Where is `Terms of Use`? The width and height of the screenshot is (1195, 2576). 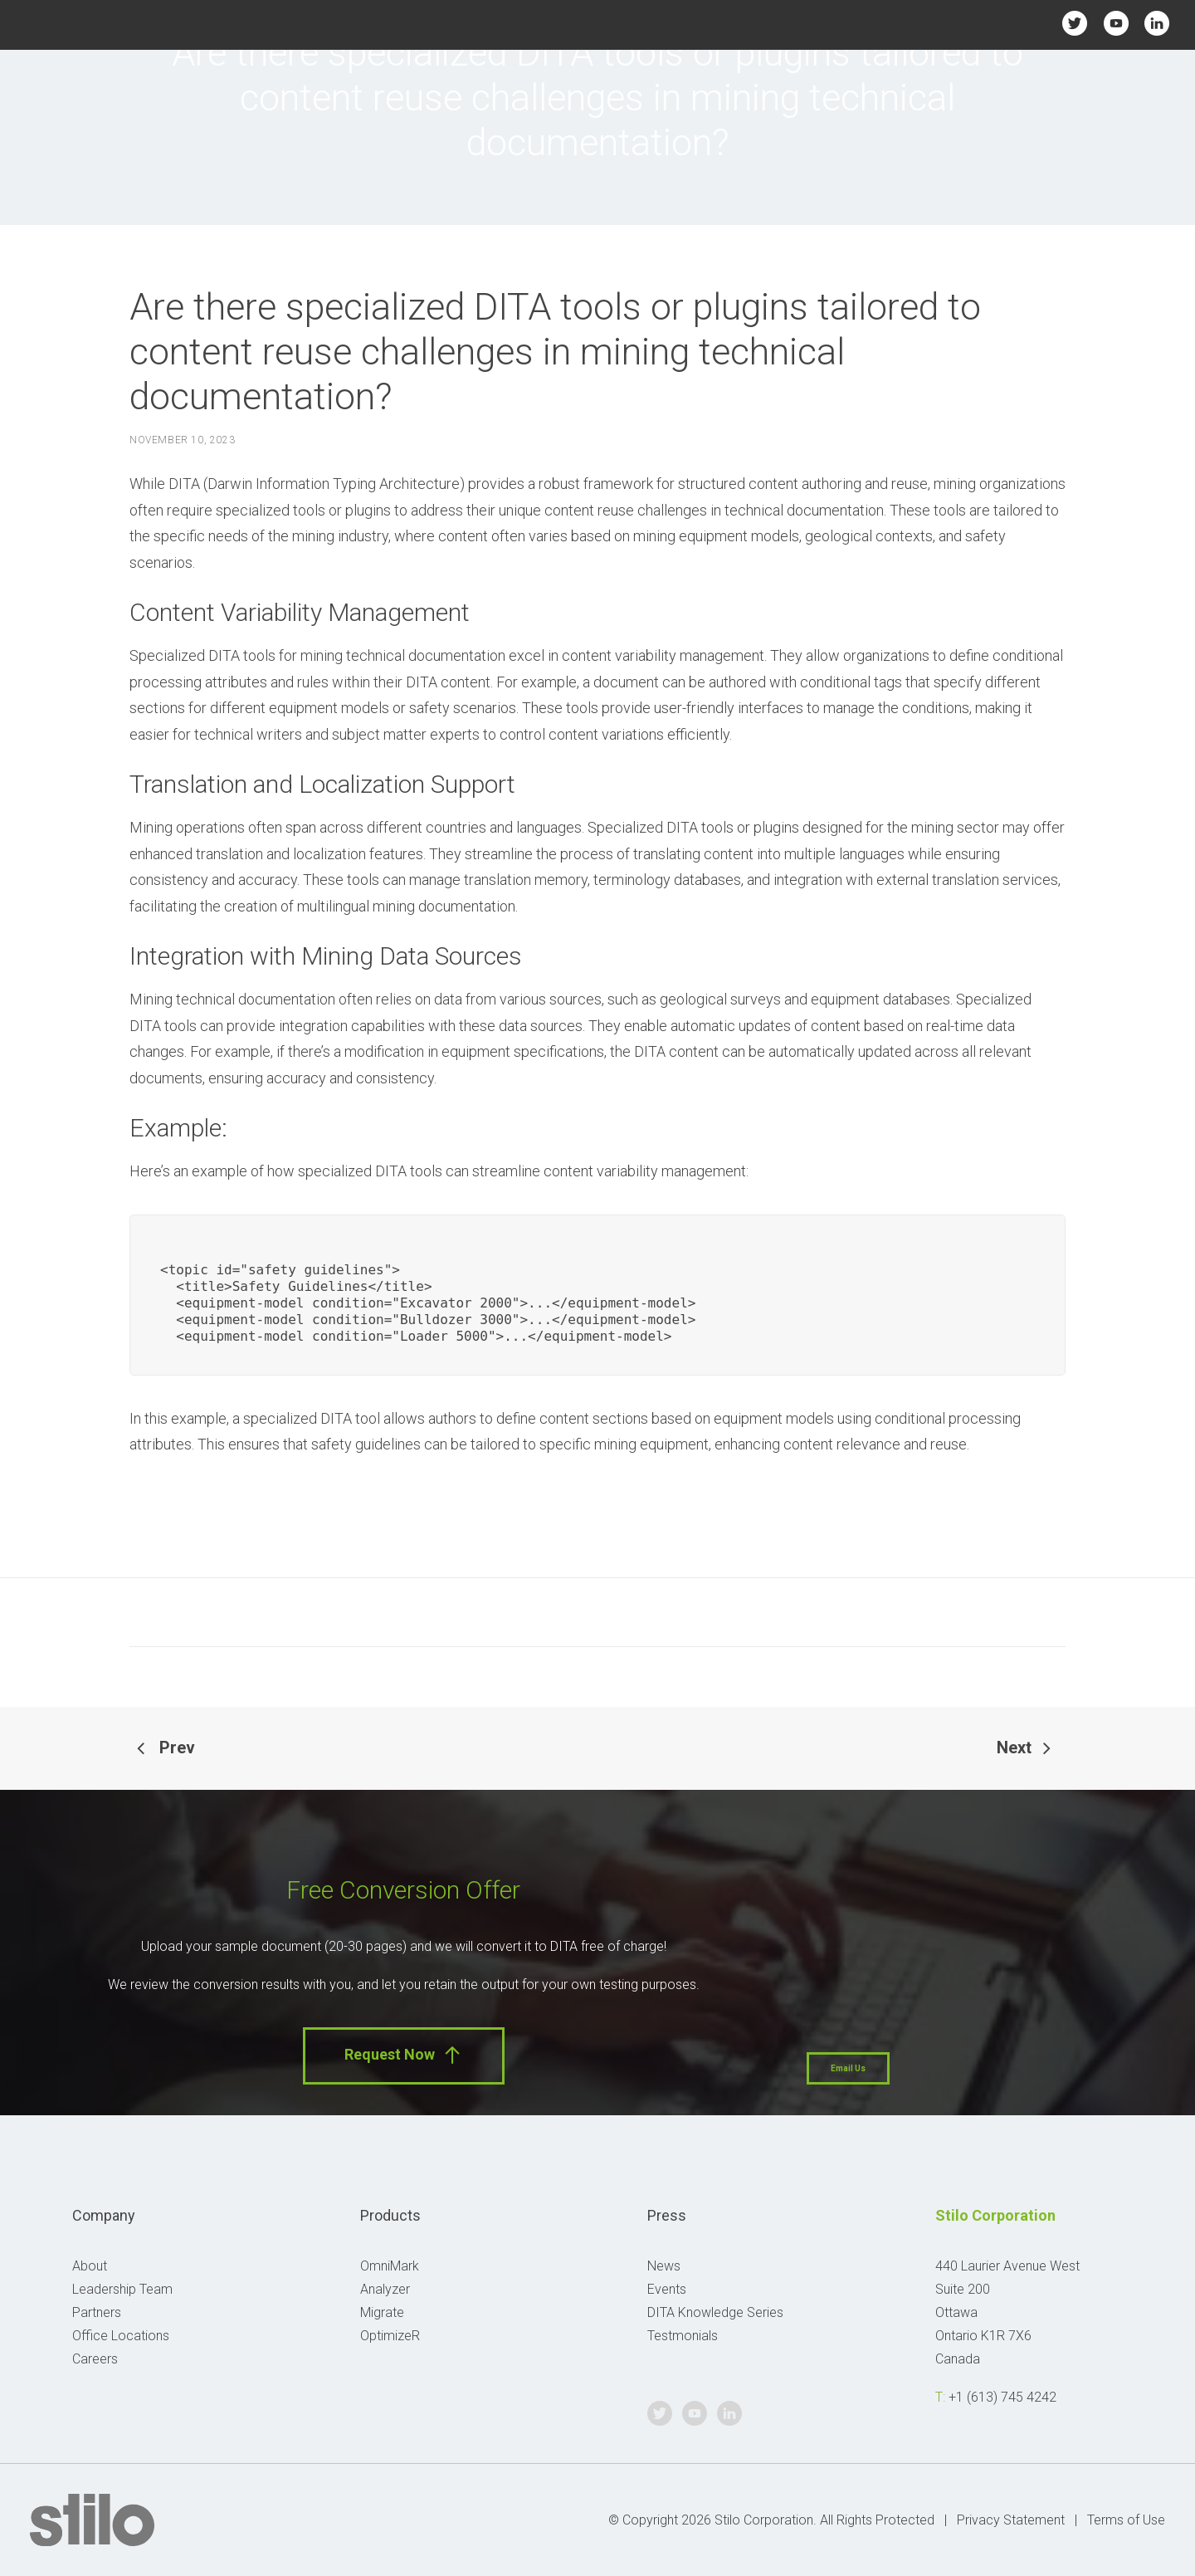 Terms of Use is located at coordinates (1126, 2520).